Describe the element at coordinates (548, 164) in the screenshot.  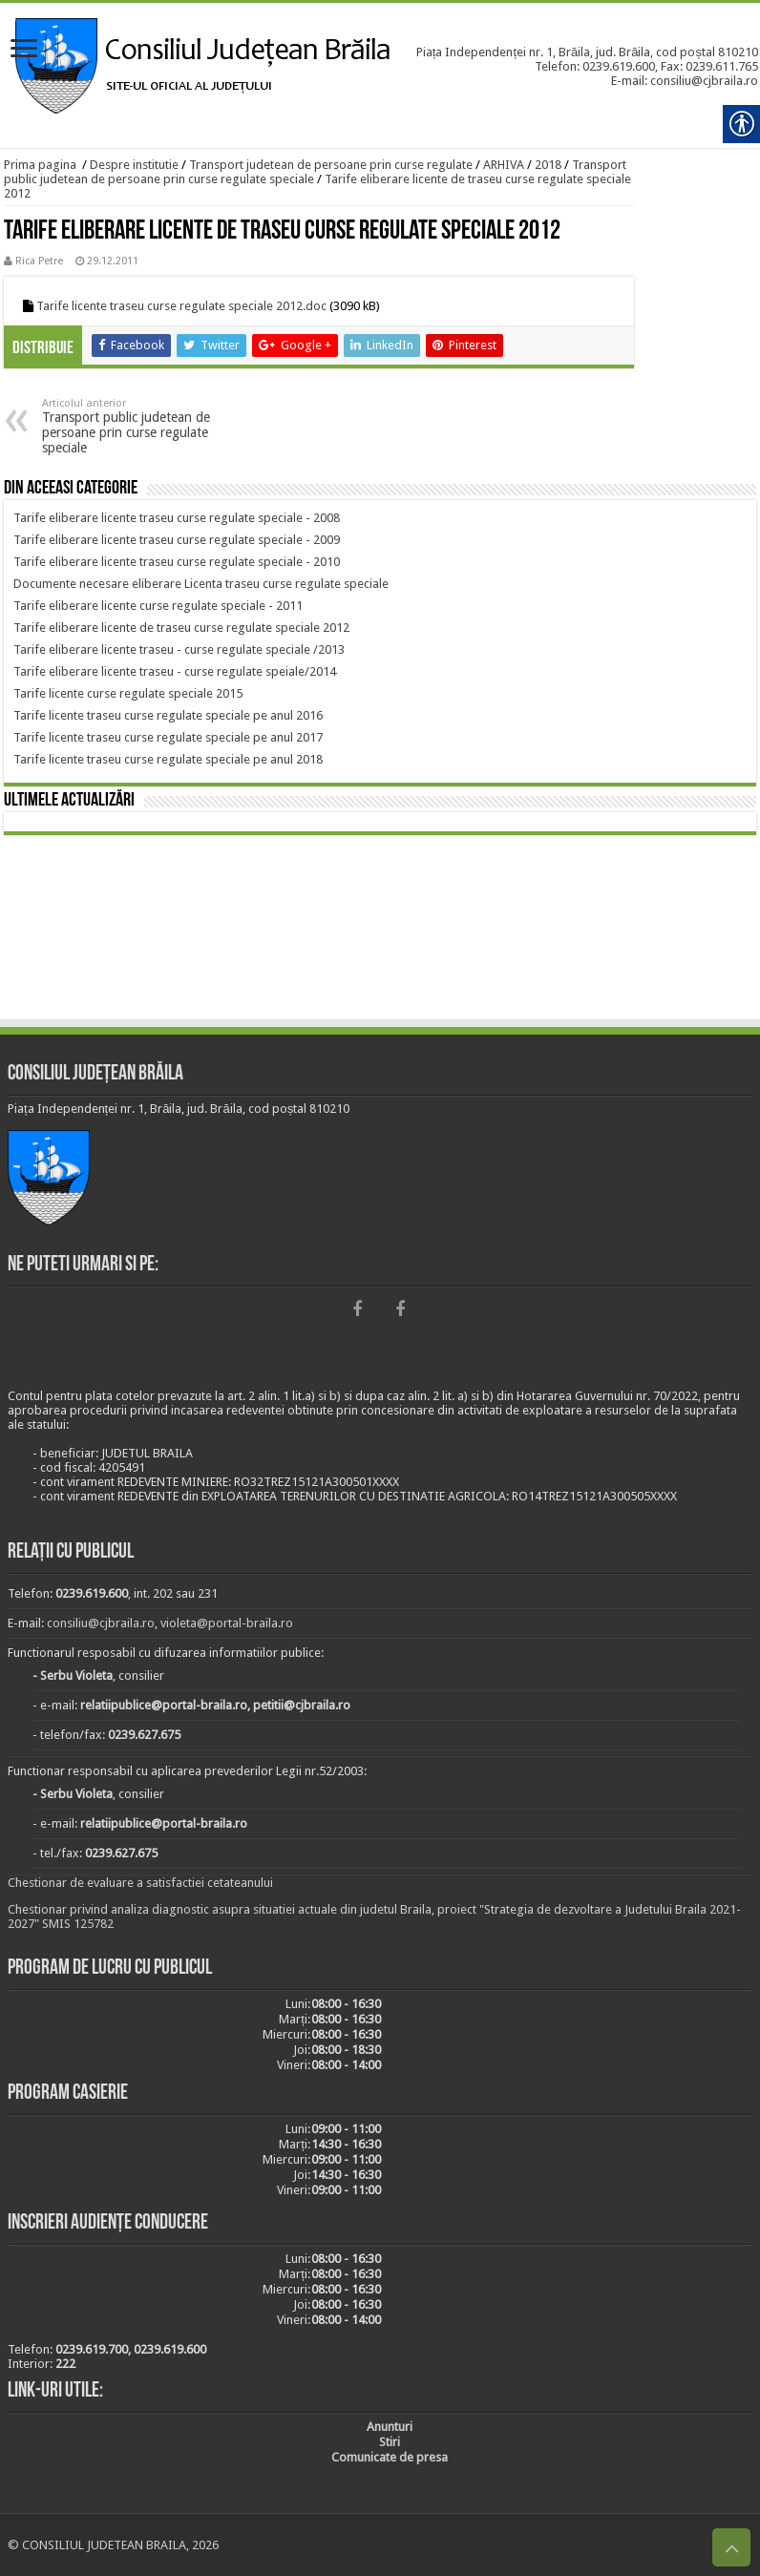
I see `2018 [link]` at that location.